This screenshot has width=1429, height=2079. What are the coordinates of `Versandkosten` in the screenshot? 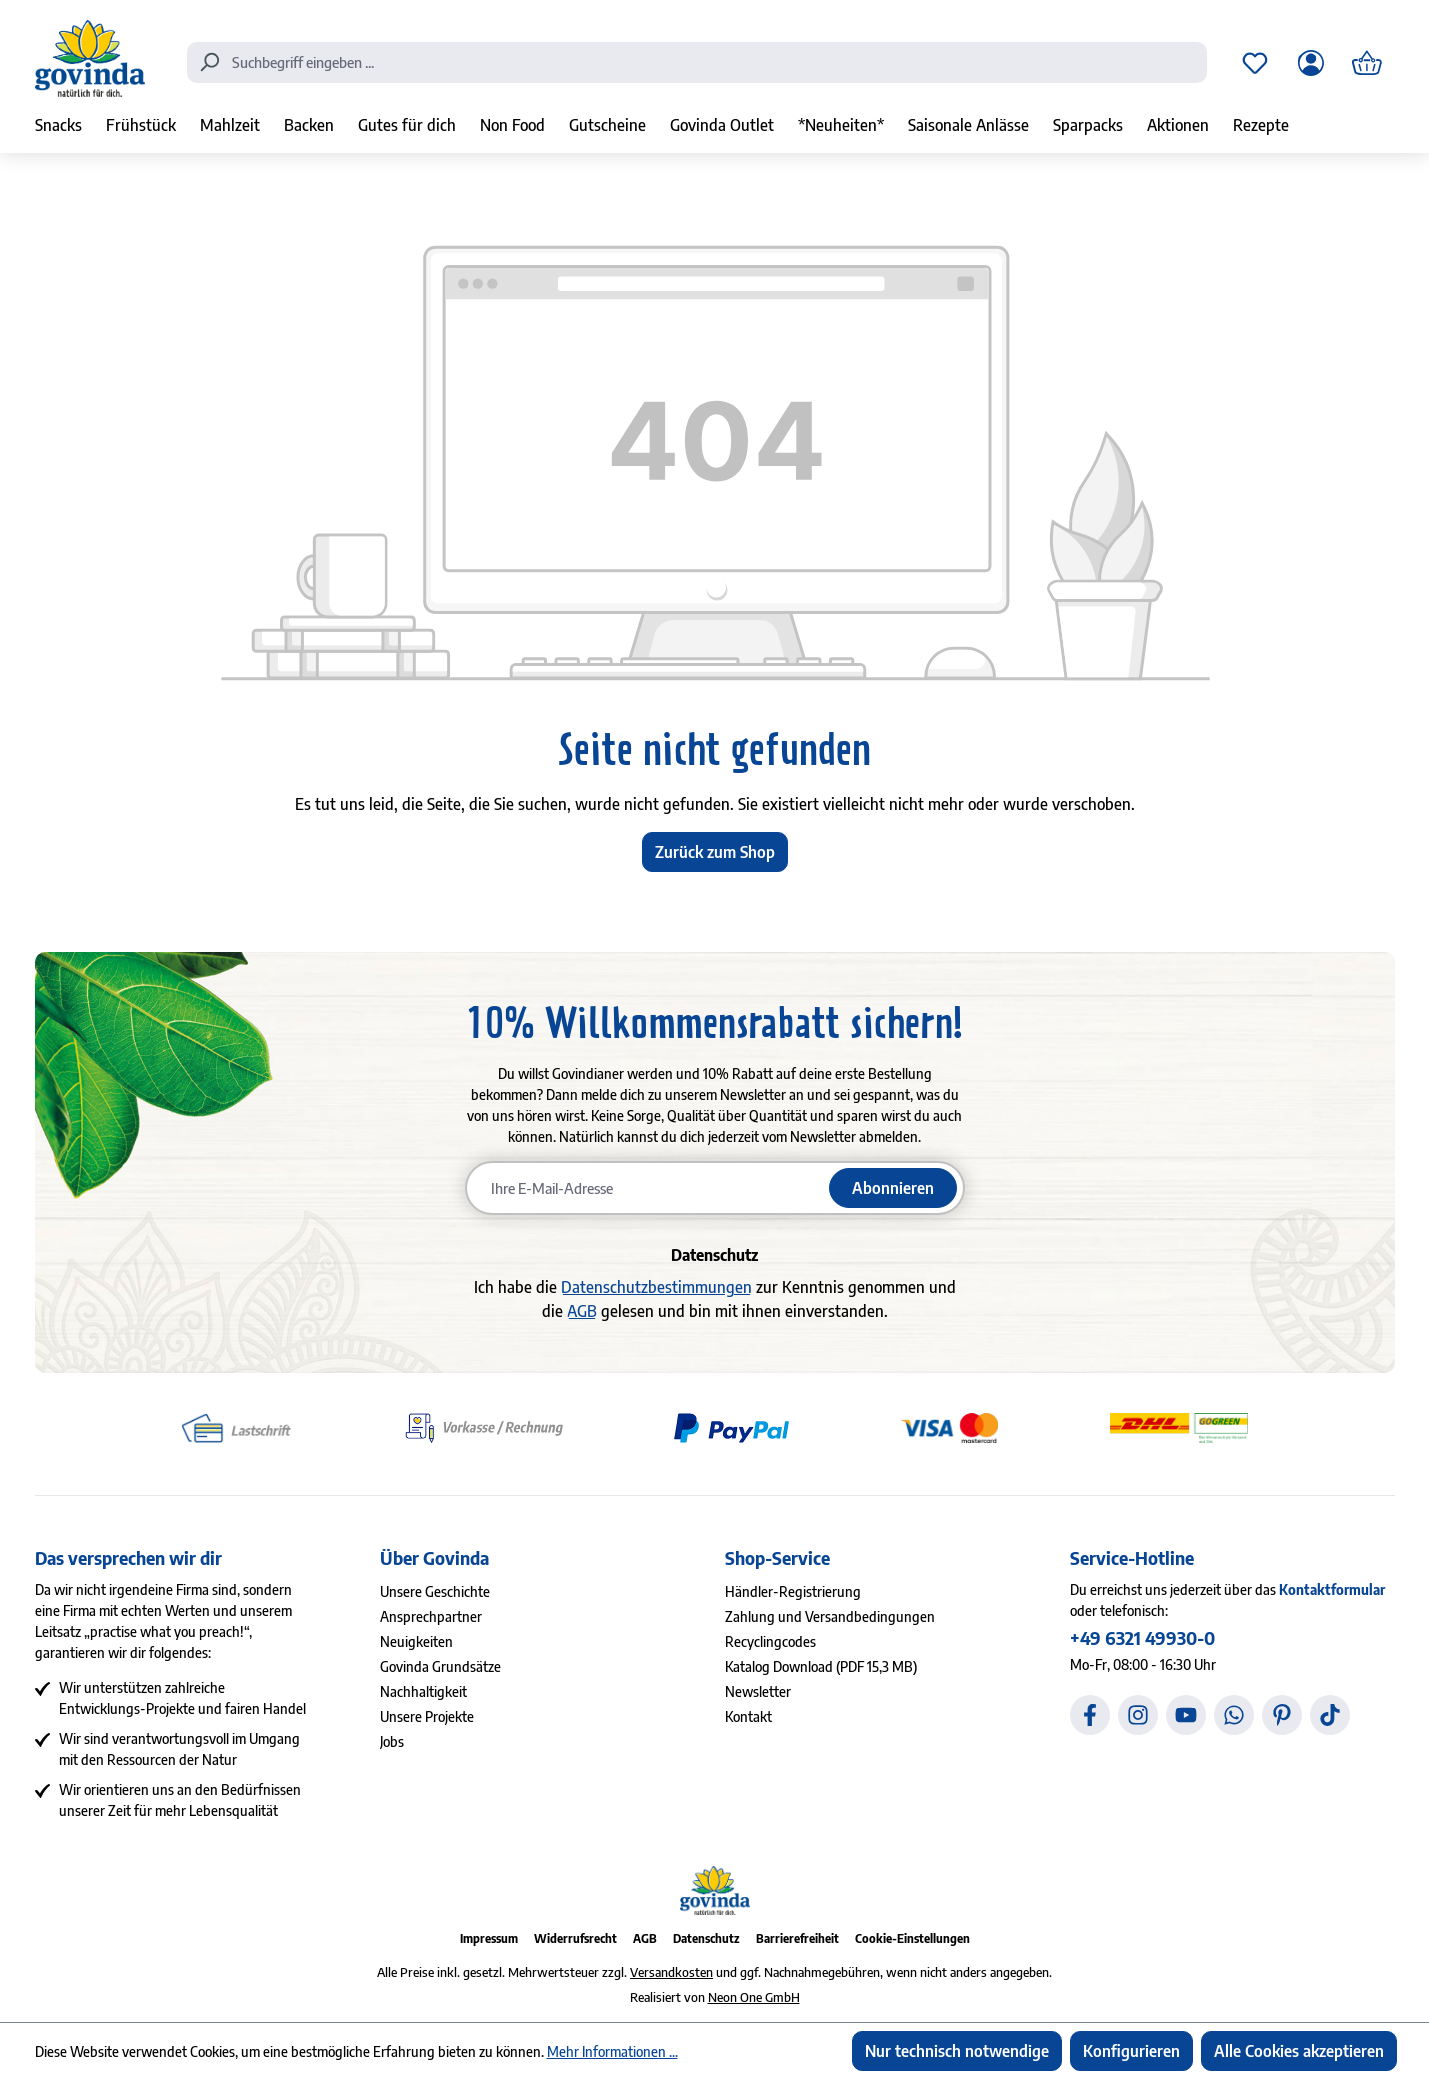 It's located at (671, 1972).